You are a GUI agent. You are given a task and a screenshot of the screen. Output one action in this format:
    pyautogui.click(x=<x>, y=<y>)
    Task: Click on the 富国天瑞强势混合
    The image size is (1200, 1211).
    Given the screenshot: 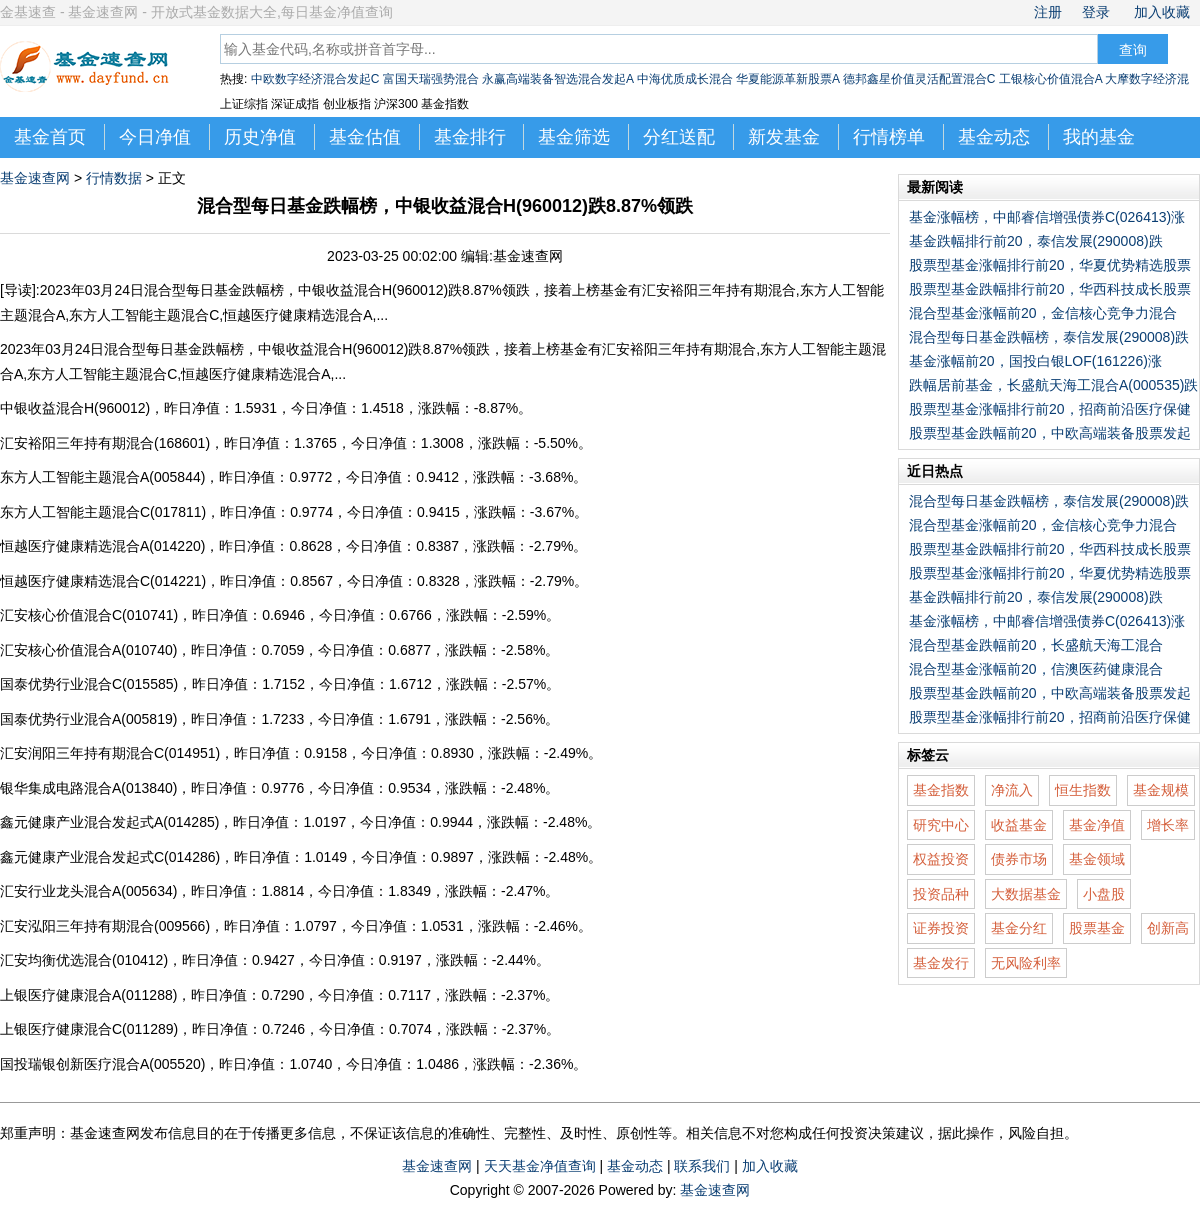 What is the action you would take?
    pyautogui.click(x=431, y=79)
    